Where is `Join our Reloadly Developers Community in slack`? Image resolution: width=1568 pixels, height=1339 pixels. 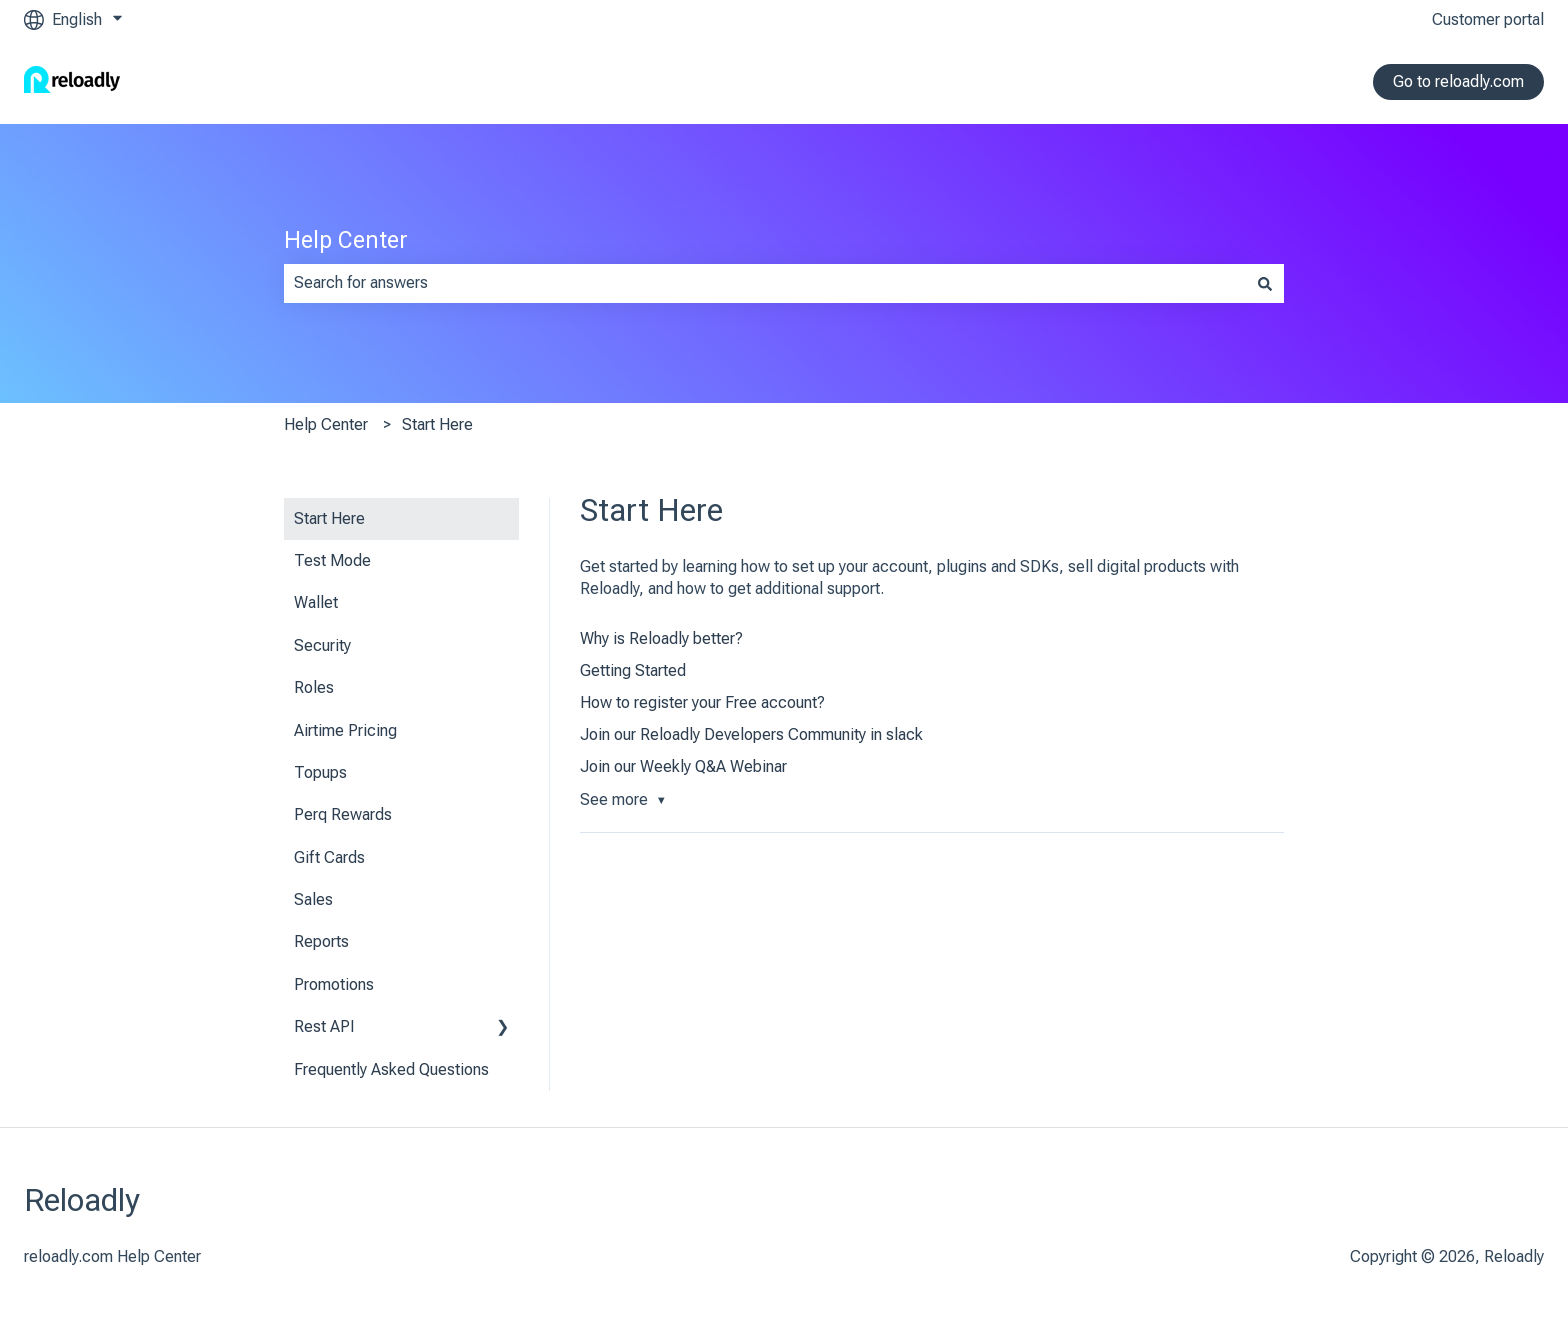 Join our Reloadly Developers Community in slack is located at coordinates (751, 734).